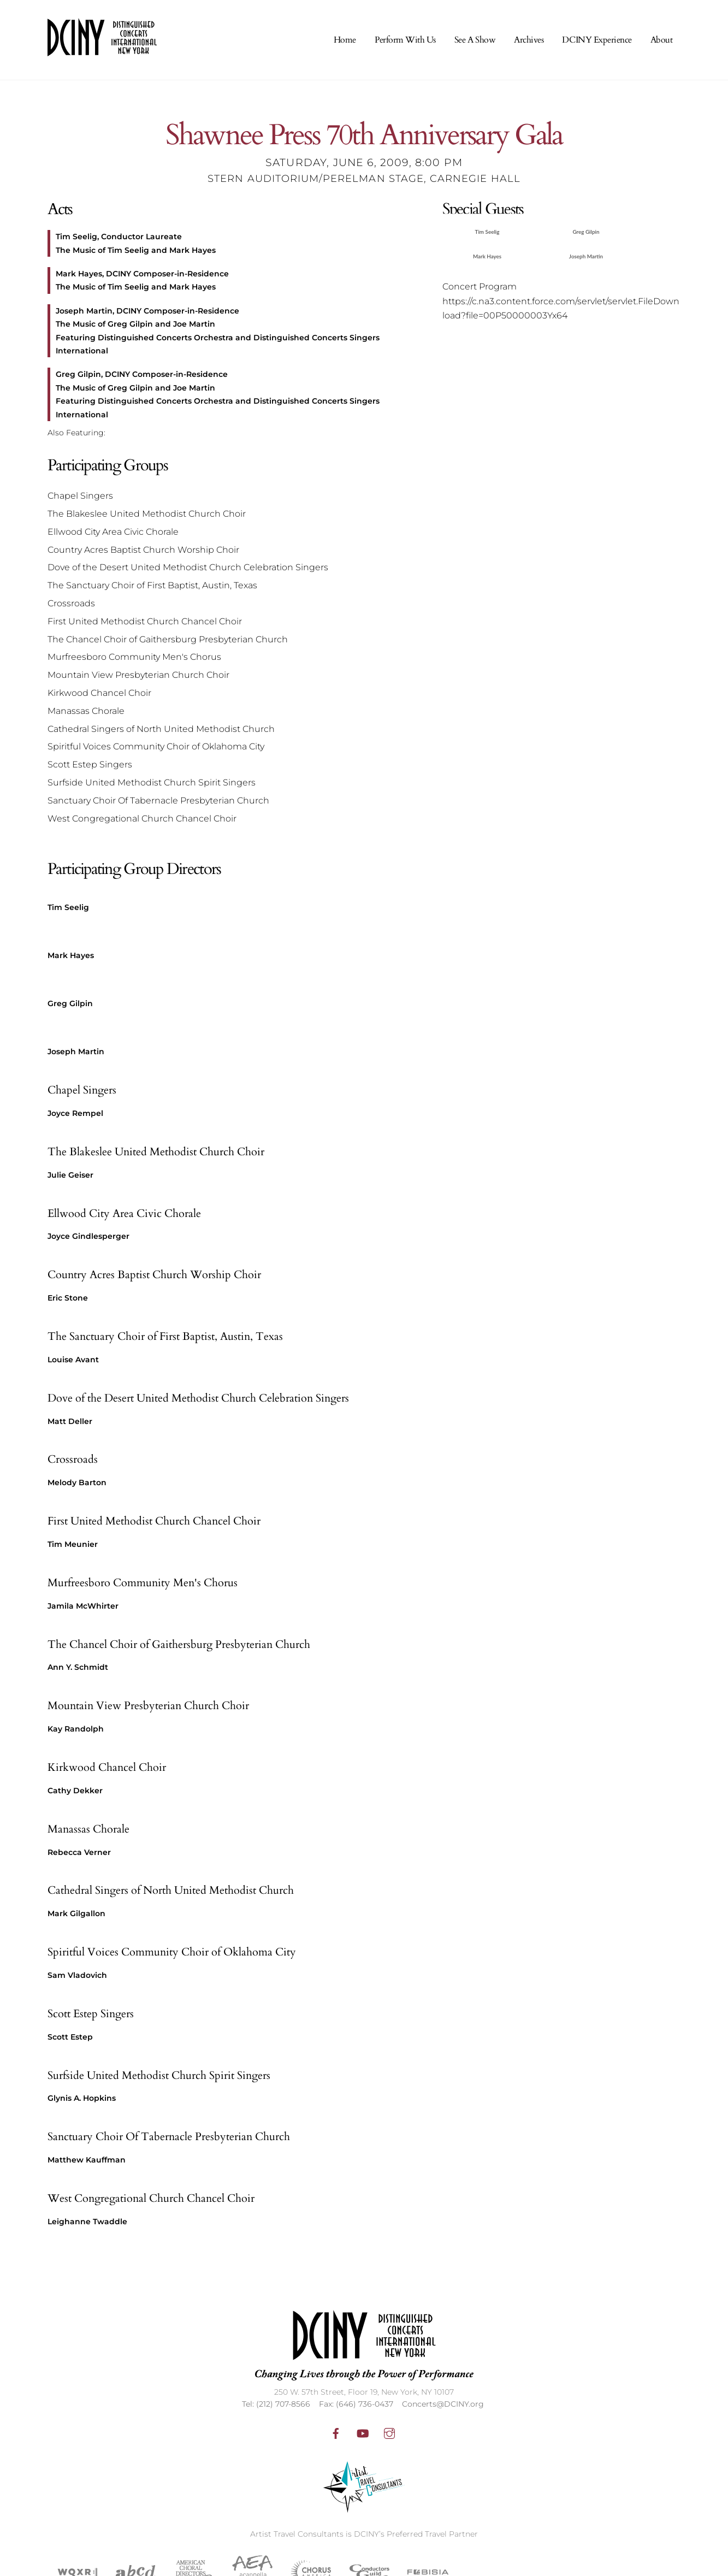 The image size is (728, 2576). Describe the element at coordinates (336, 2432) in the screenshot. I see `[facebook]` at that location.